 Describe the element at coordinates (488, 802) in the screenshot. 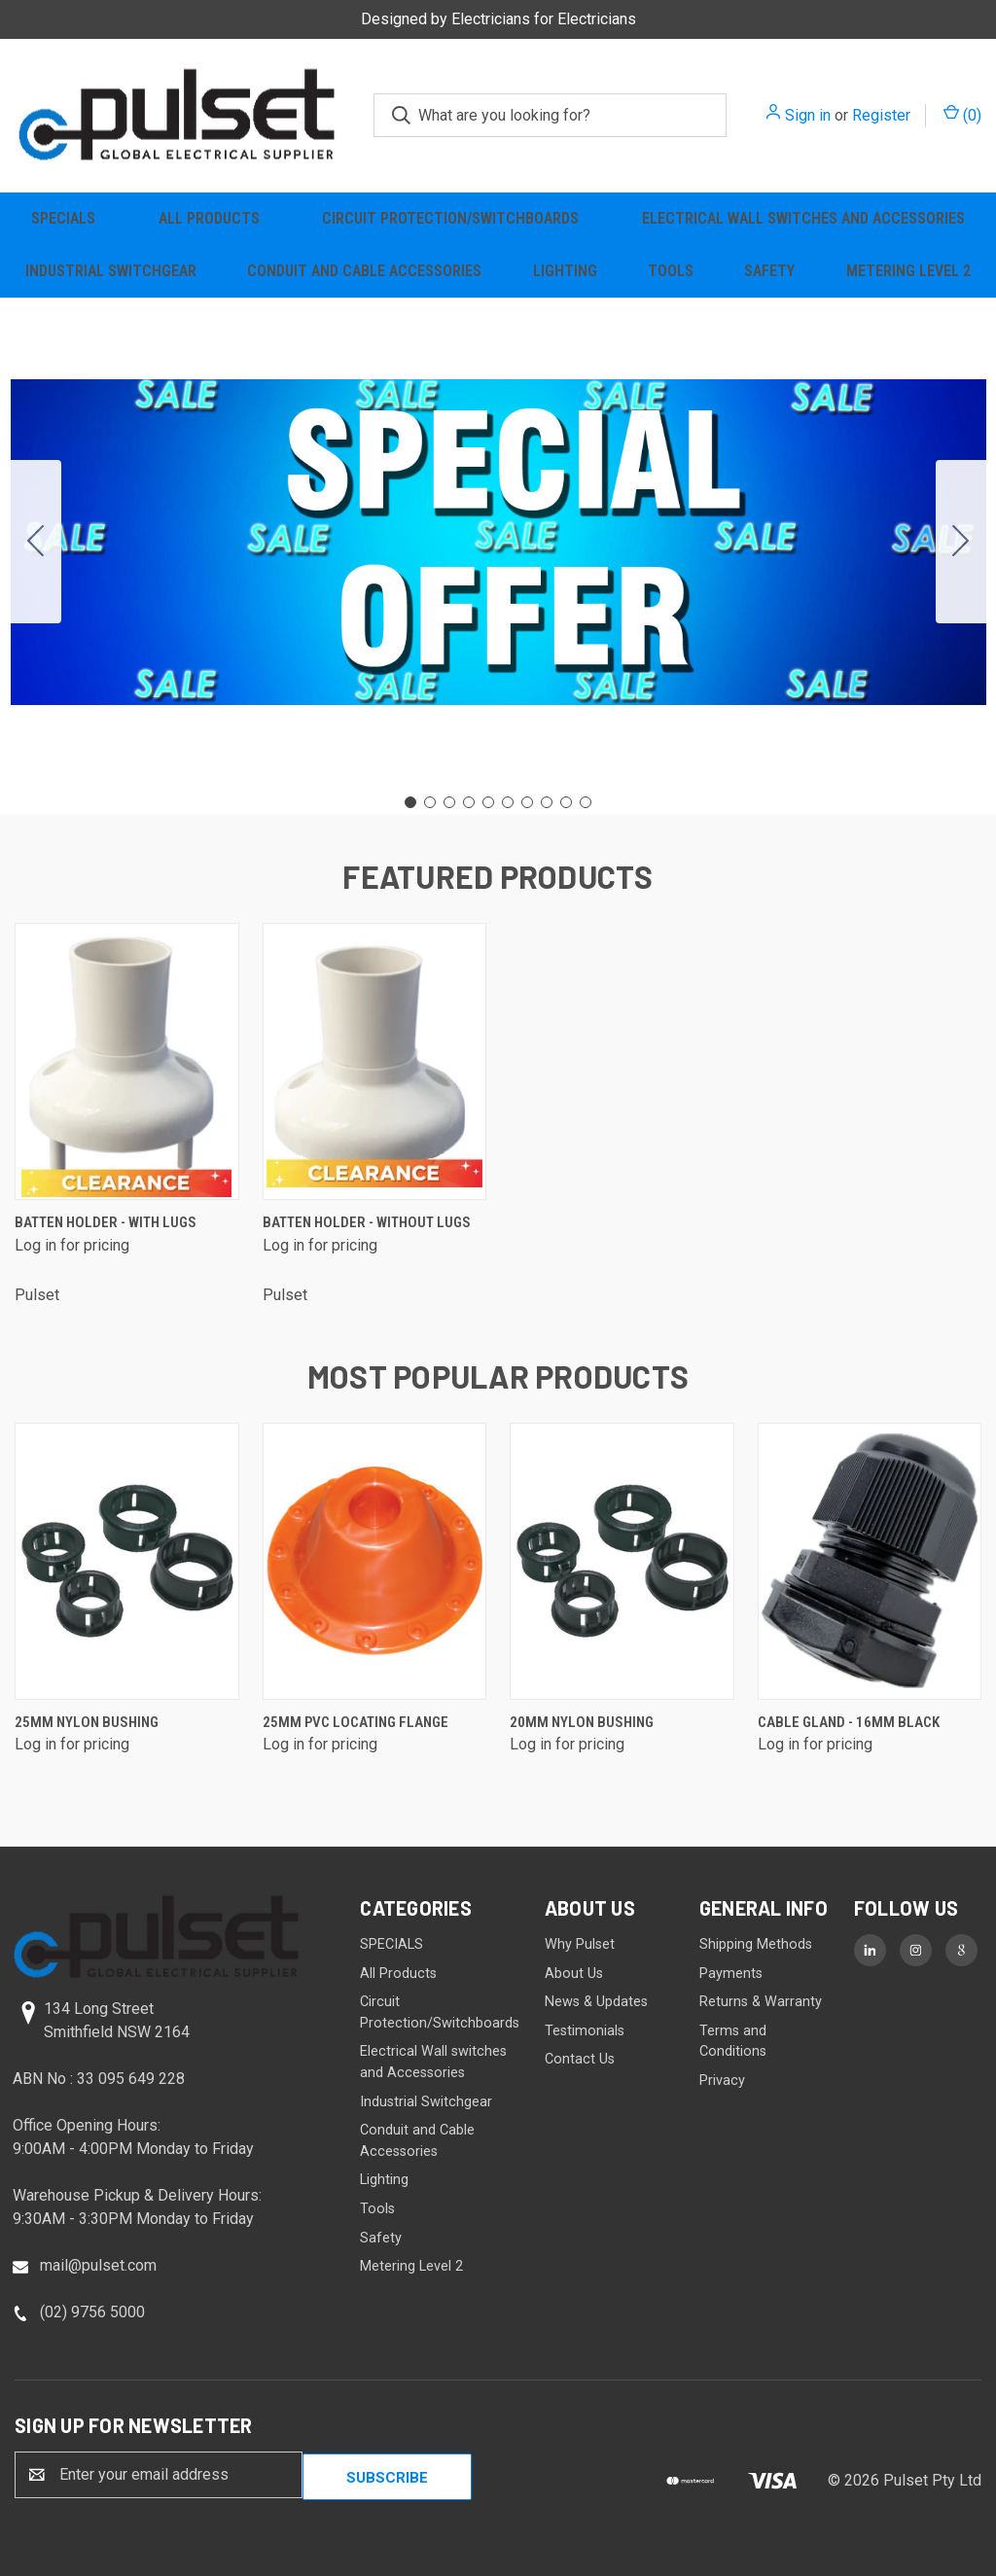

I see `[Go to slide 5]` at that location.